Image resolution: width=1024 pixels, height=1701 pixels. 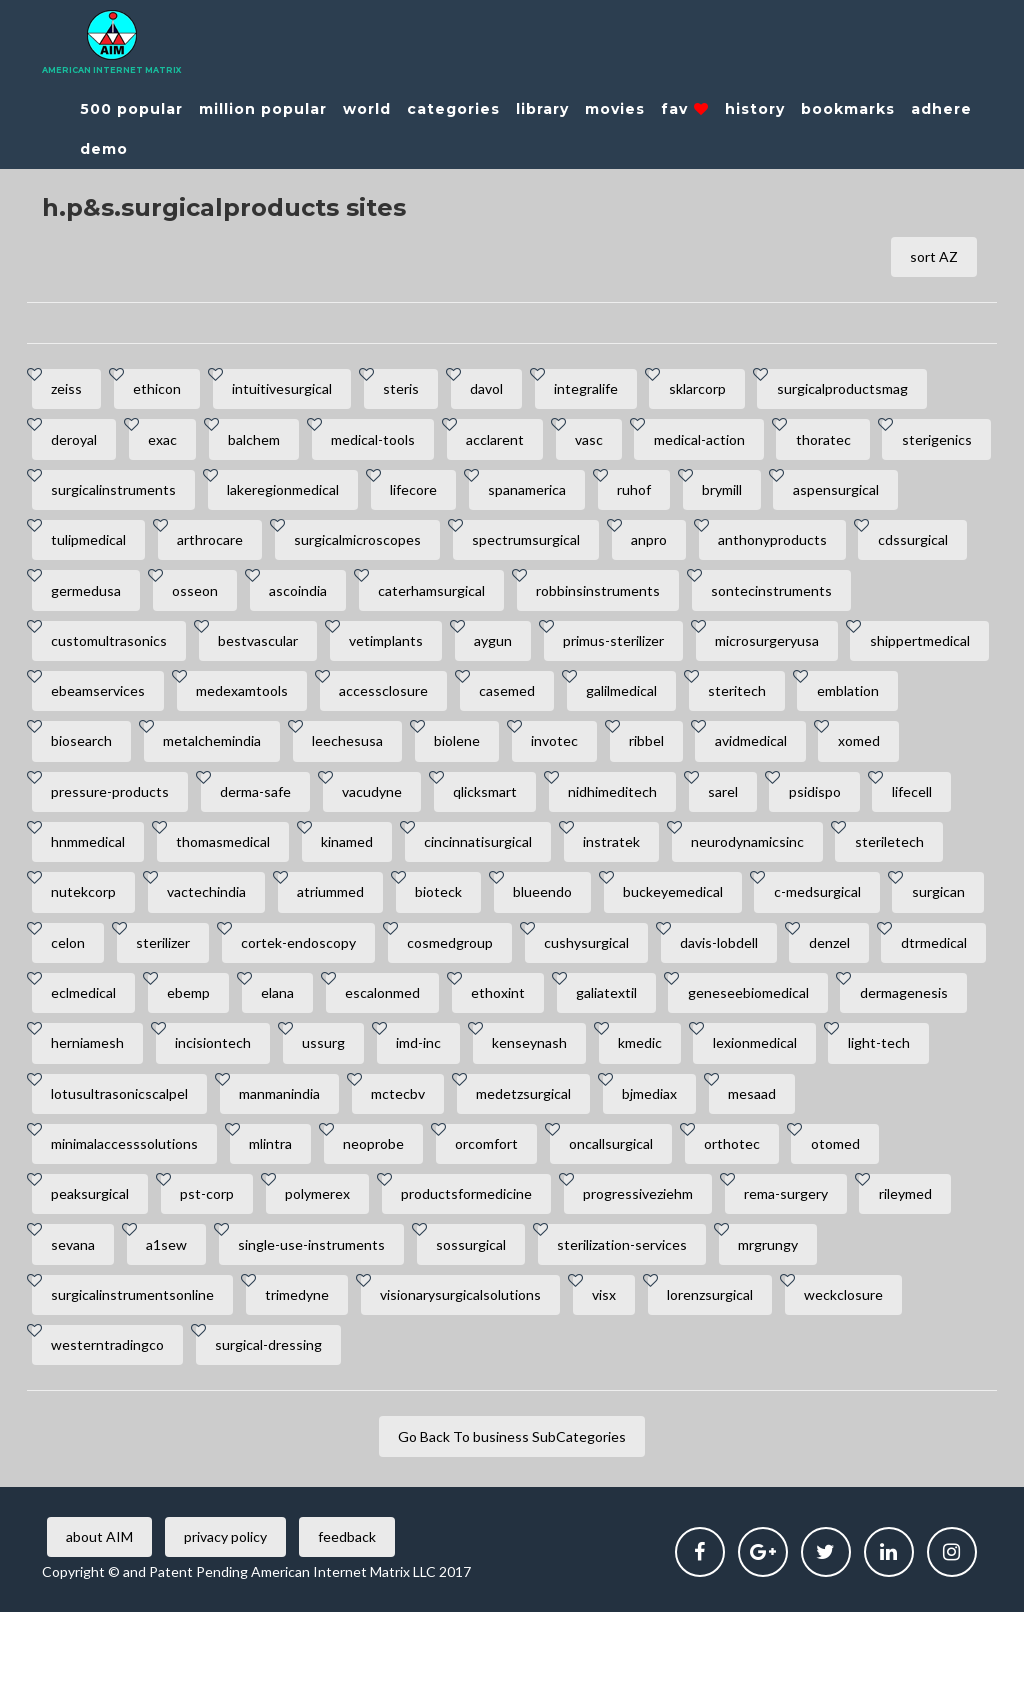 I want to click on elana, so click(x=167, y=1067).